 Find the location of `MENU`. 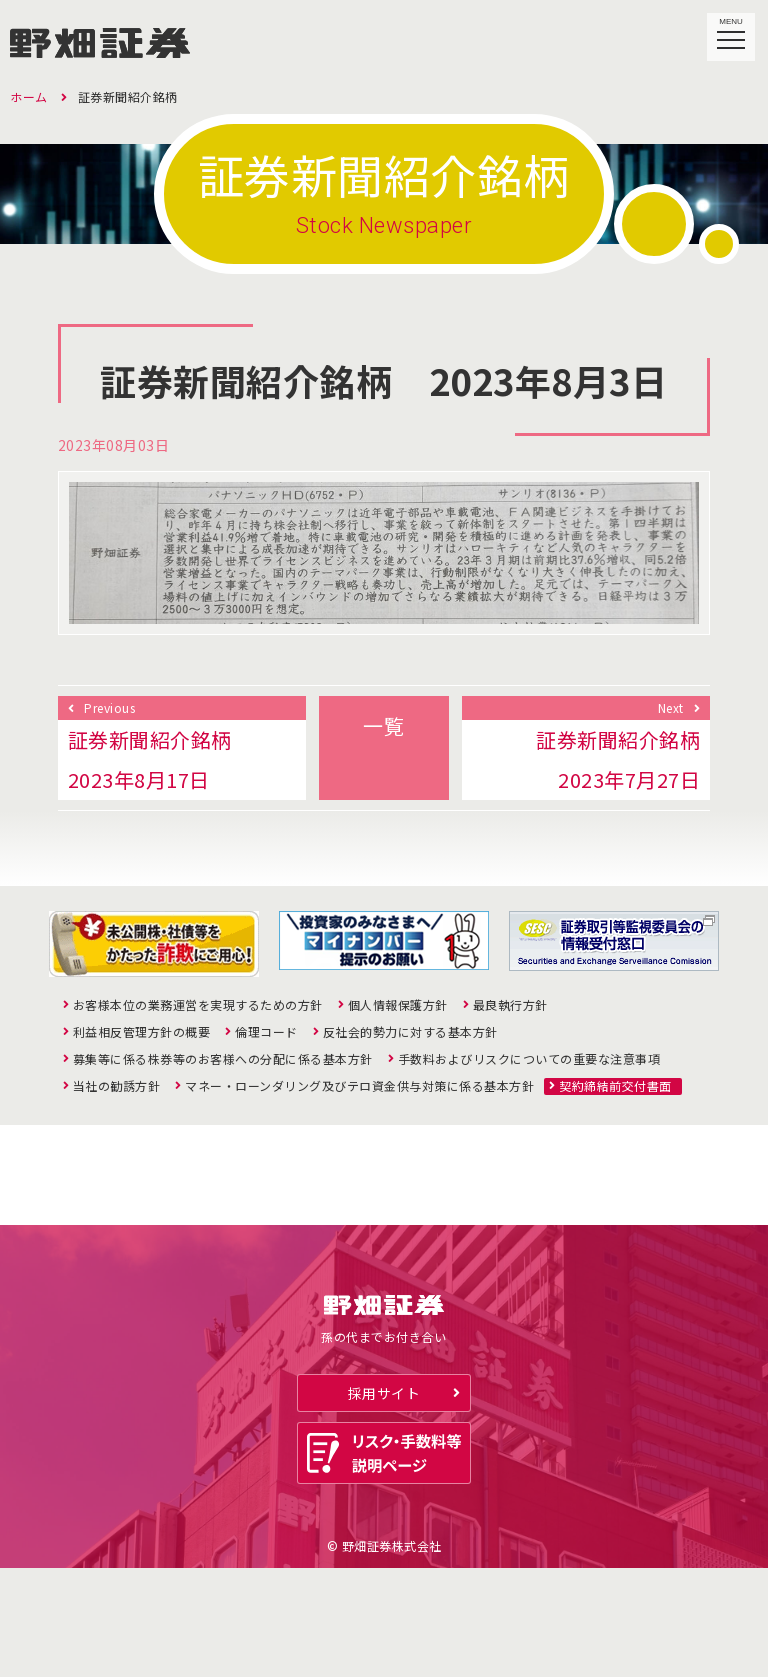

MENU is located at coordinates (731, 29).